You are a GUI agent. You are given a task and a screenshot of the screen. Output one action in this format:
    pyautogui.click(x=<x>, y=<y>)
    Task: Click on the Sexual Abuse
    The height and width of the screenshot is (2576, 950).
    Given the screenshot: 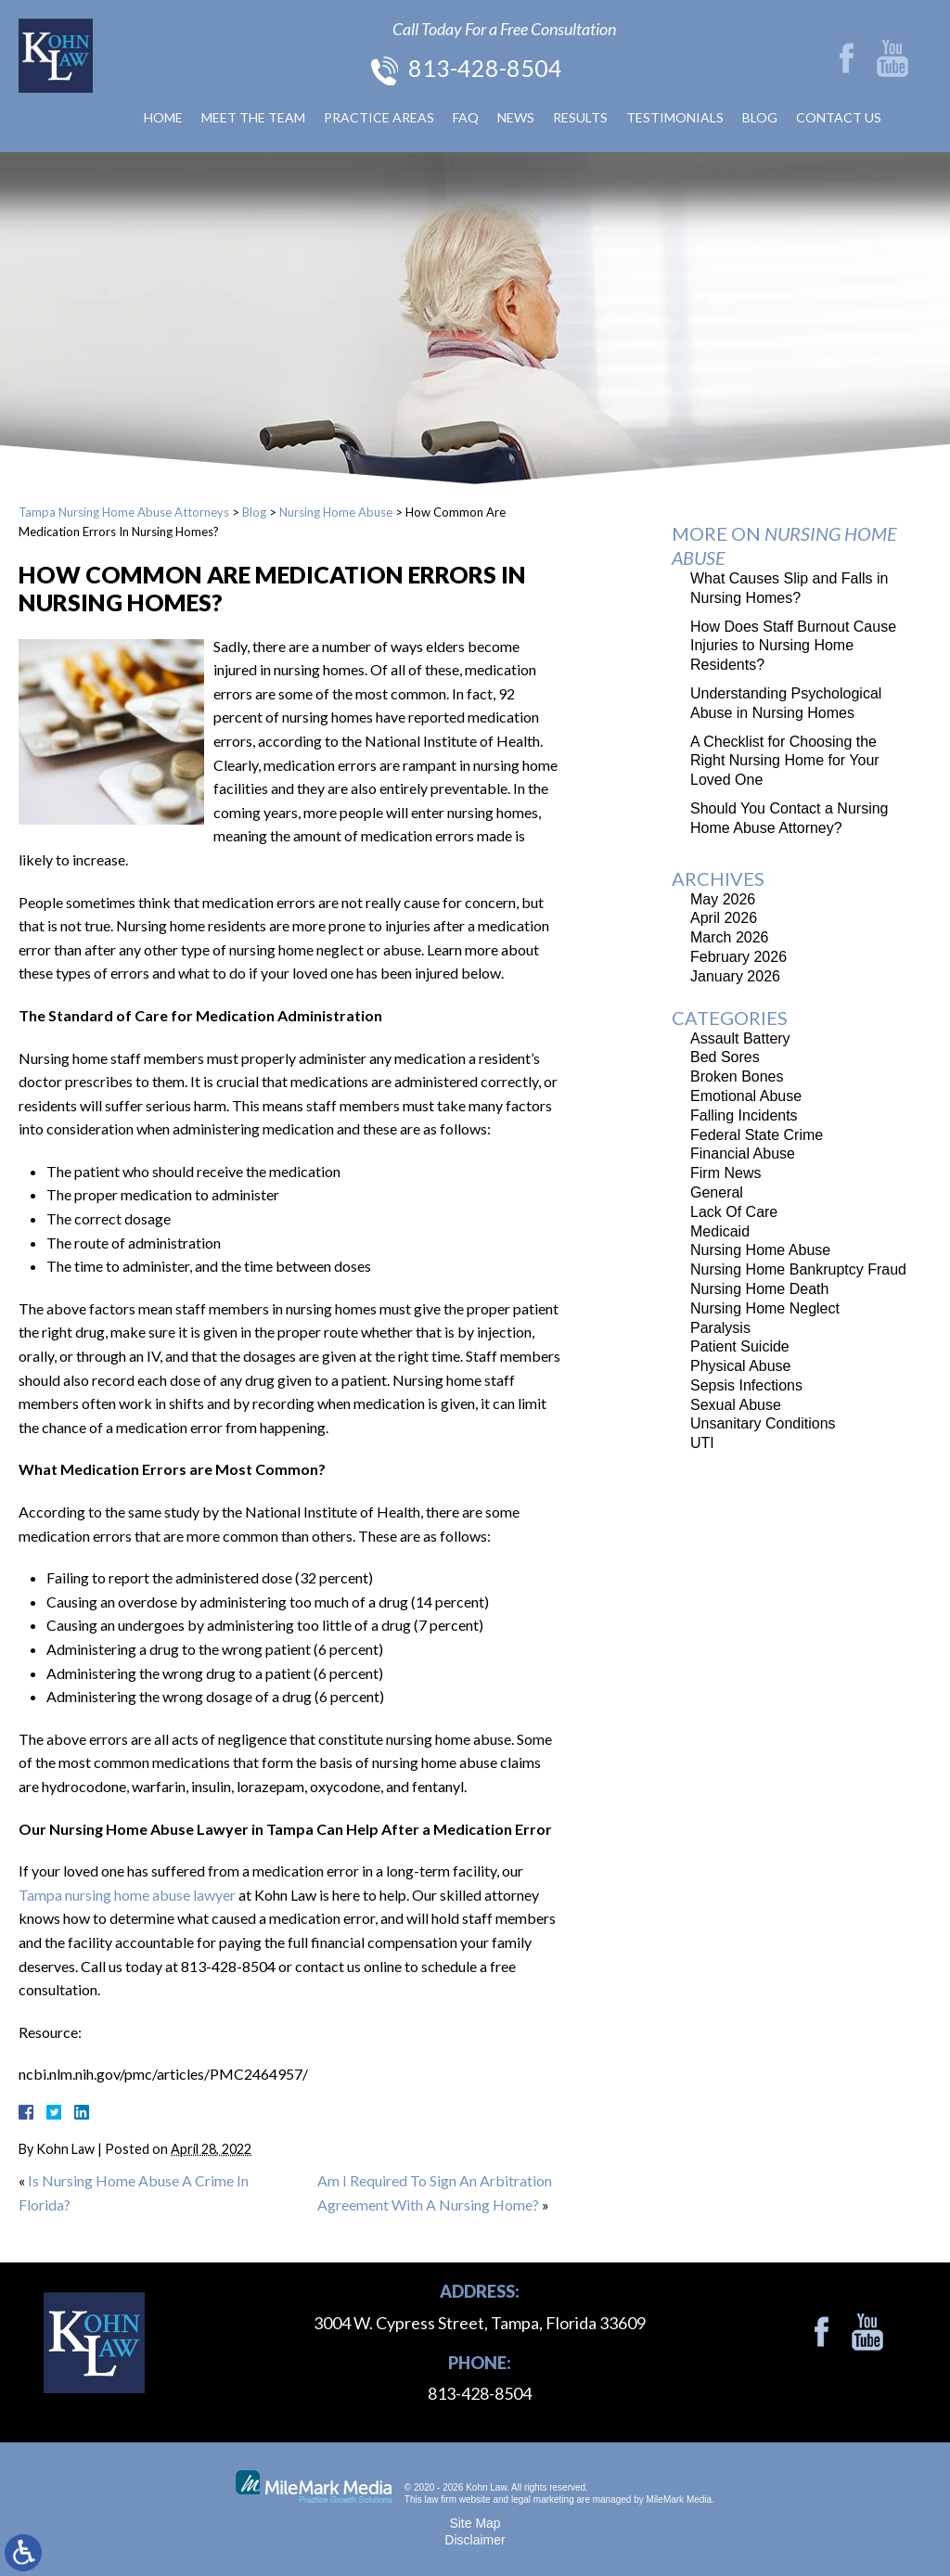 What is the action you would take?
    pyautogui.click(x=735, y=1405)
    